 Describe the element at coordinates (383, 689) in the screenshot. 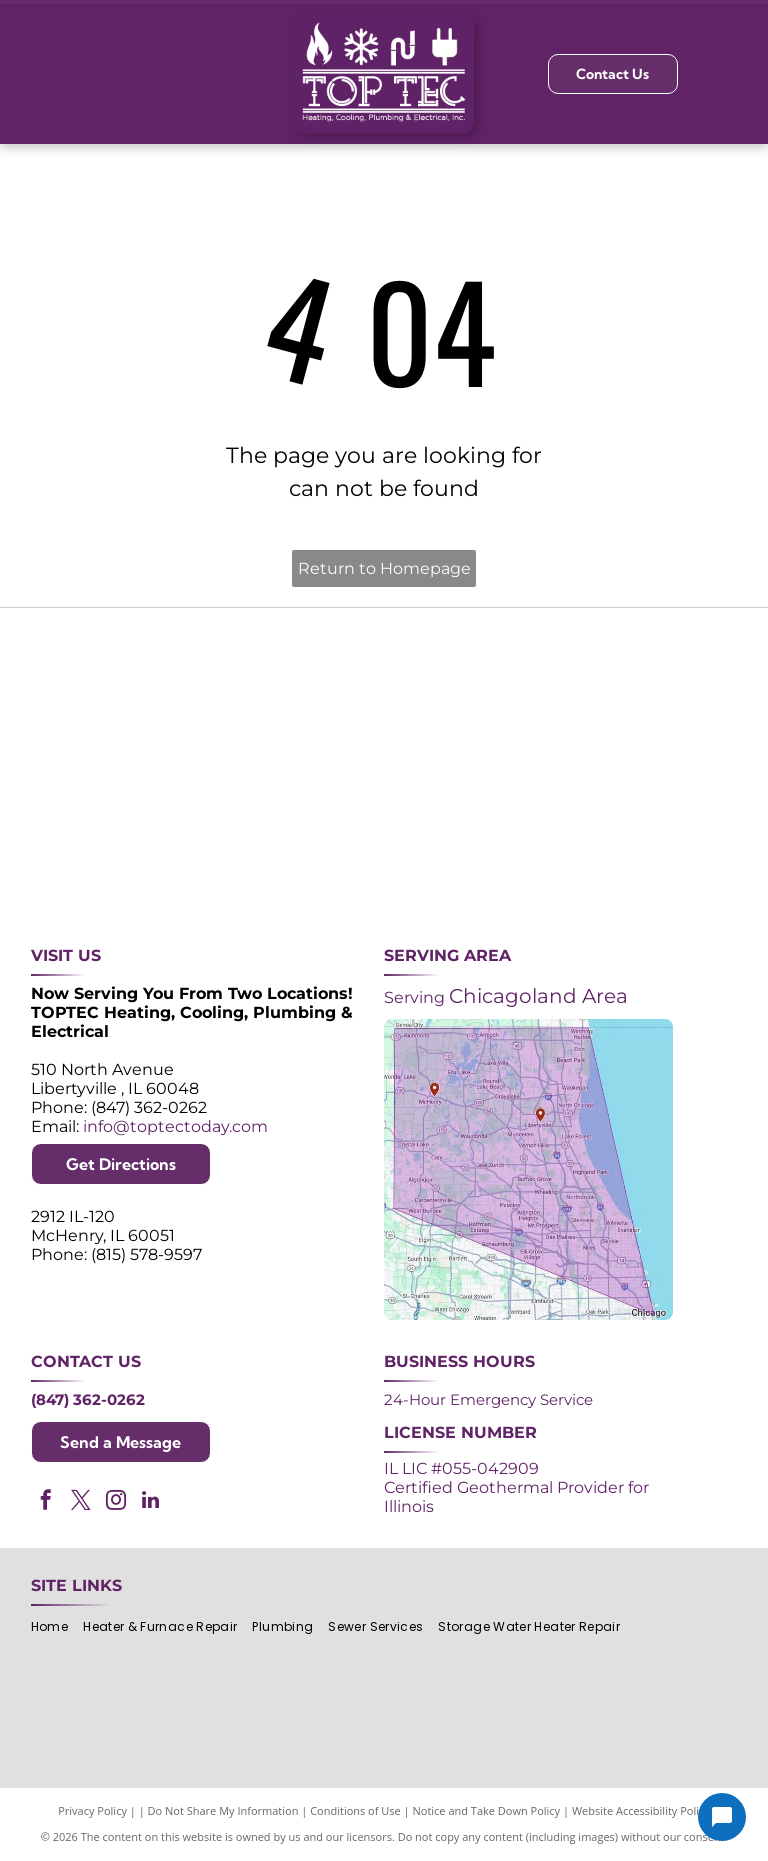

I see `[Angi Super Service Award 2024 badge. Orange house shape with red banner reading]` at that location.